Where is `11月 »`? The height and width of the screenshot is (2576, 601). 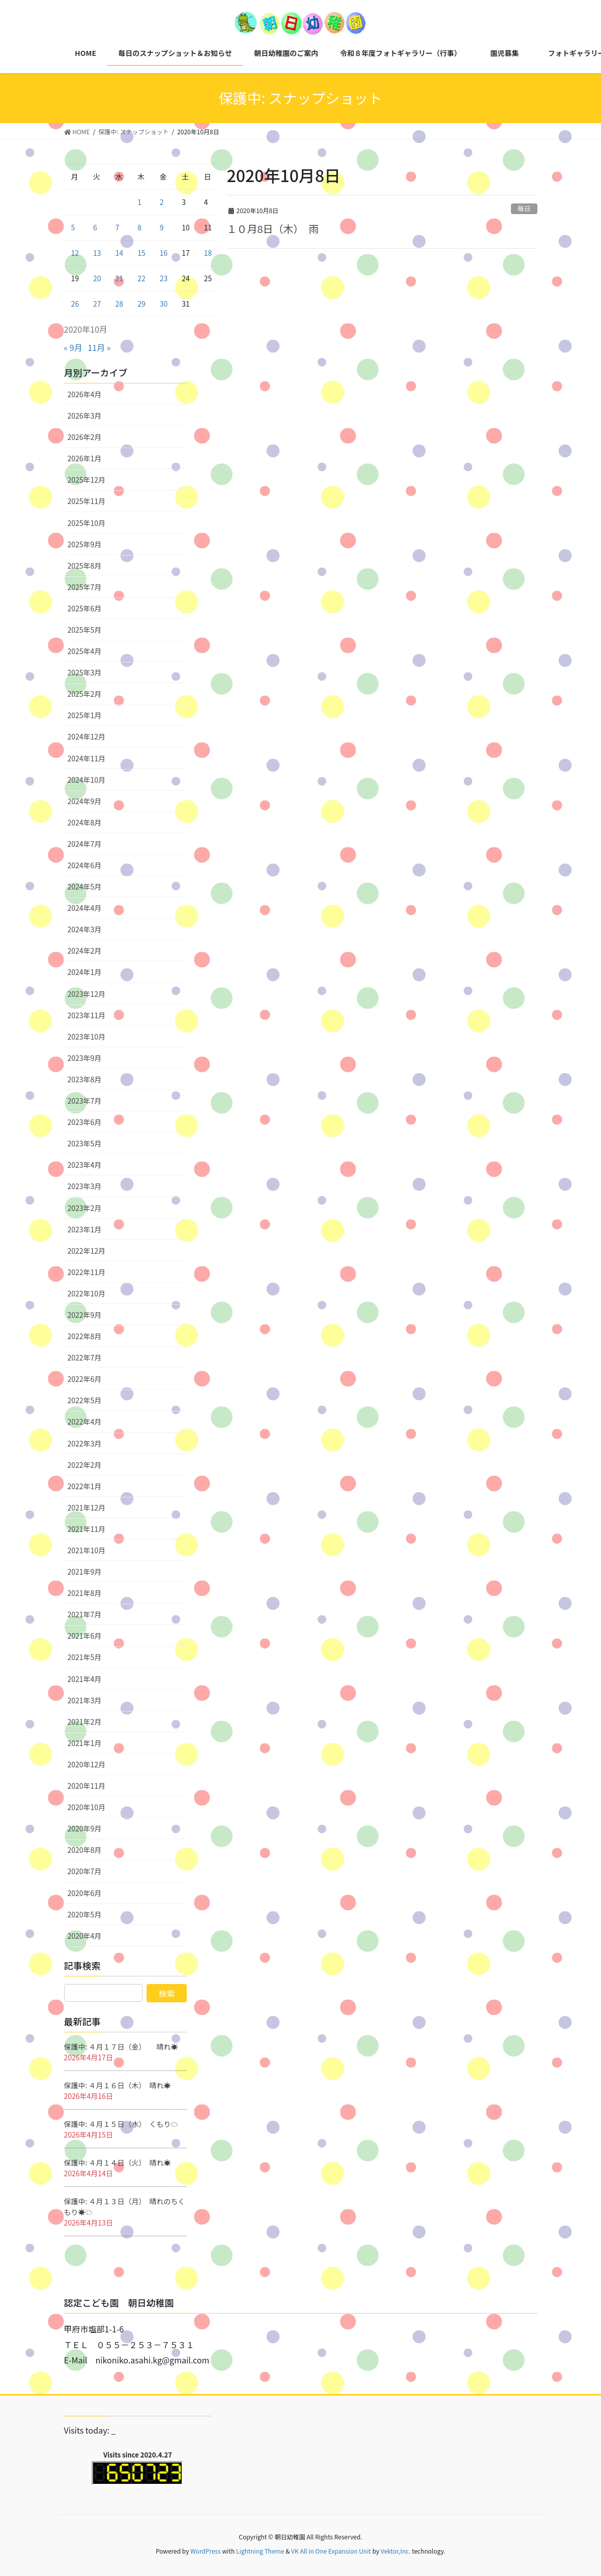 11月 » is located at coordinates (99, 347).